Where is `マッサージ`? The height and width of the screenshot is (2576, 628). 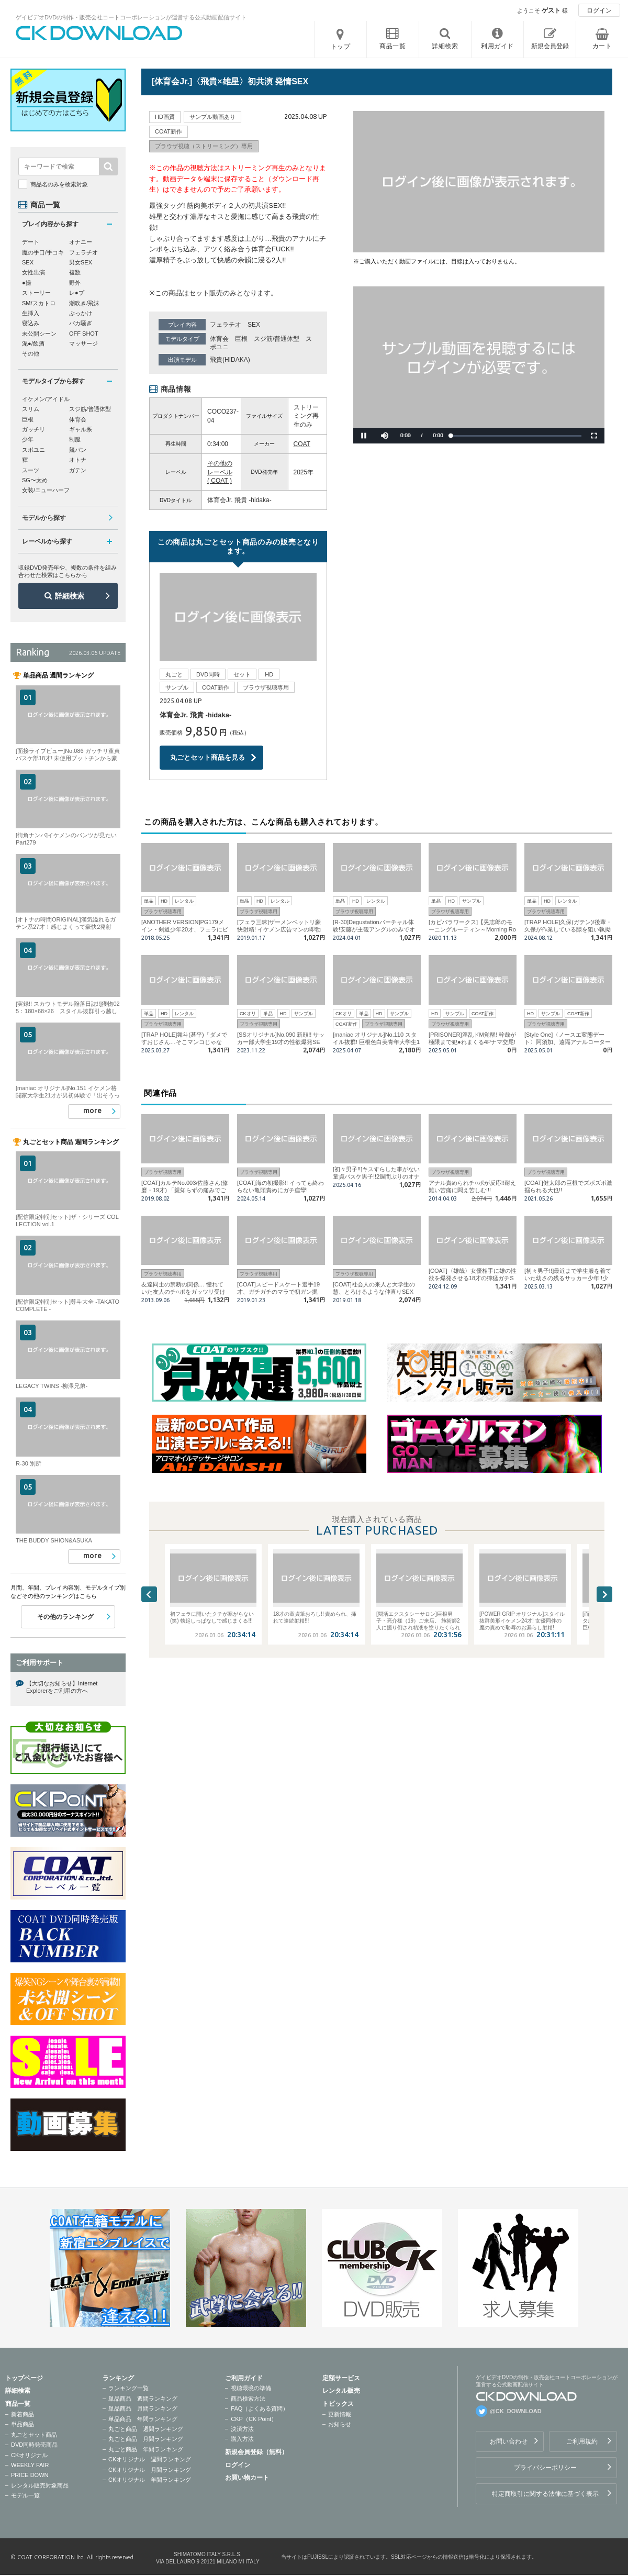
マッサージ is located at coordinates (83, 343).